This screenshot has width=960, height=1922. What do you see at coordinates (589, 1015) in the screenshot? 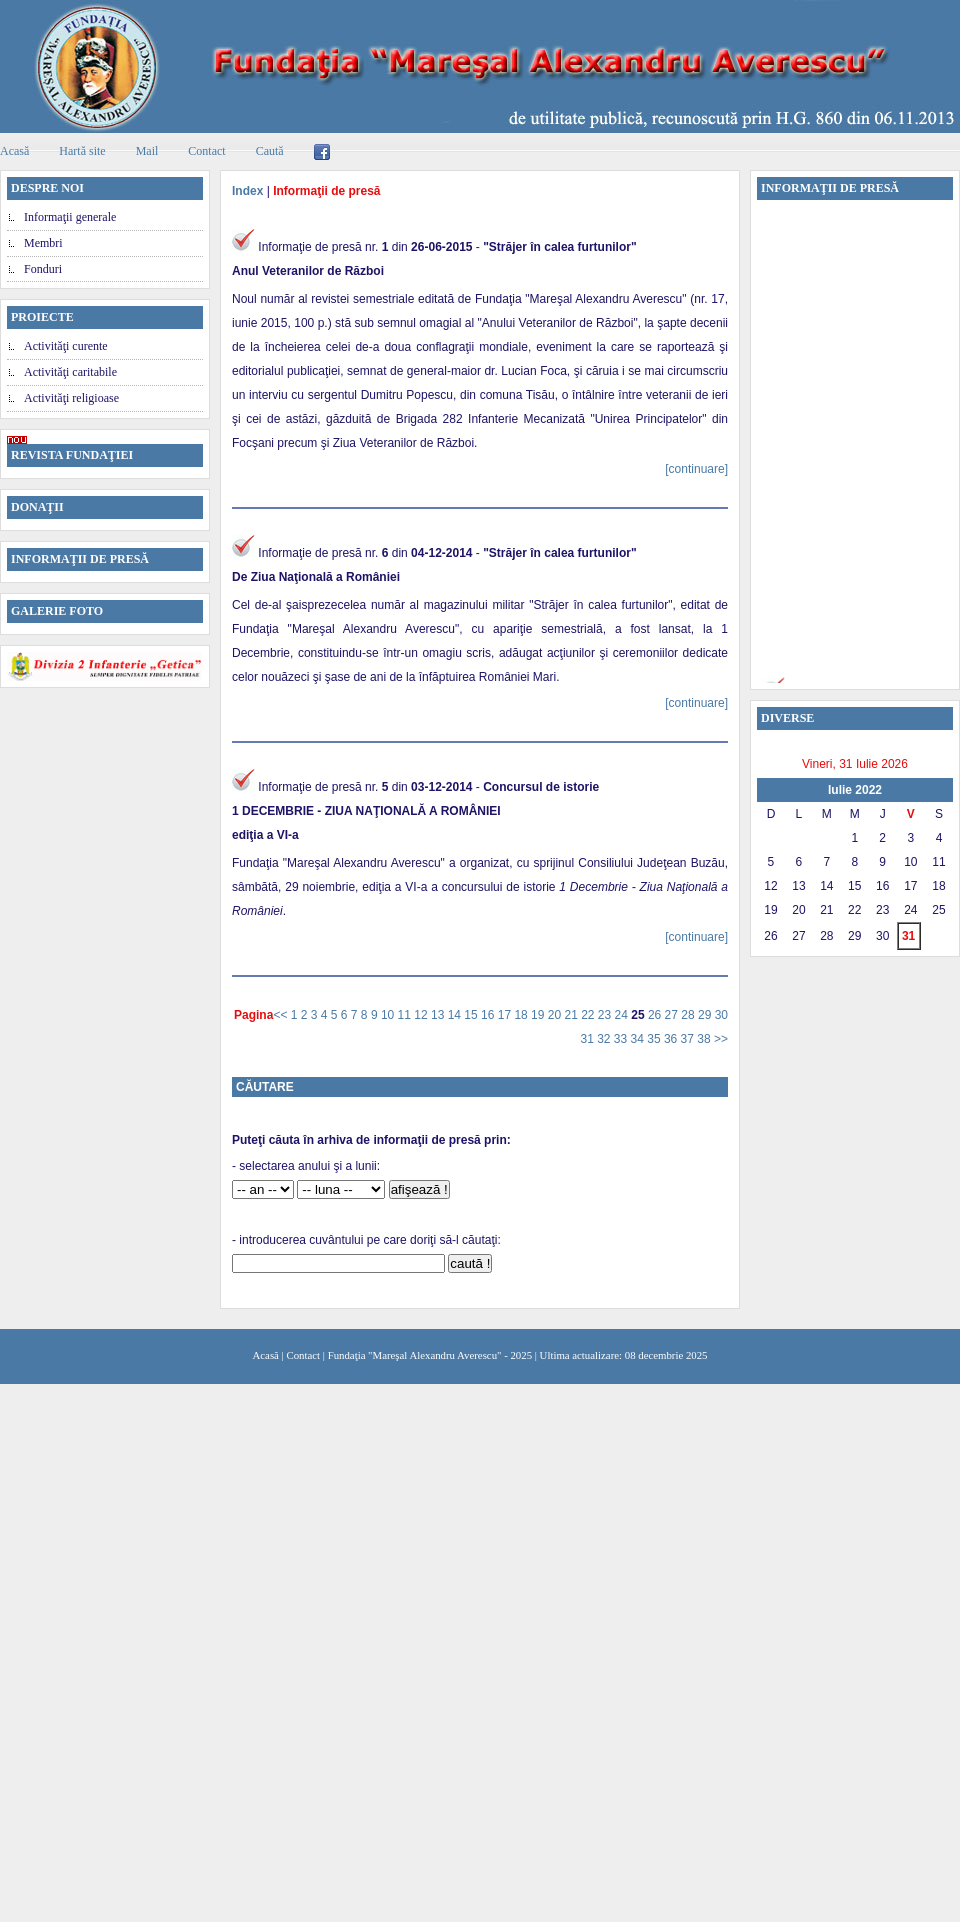
I see `22` at bounding box center [589, 1015].